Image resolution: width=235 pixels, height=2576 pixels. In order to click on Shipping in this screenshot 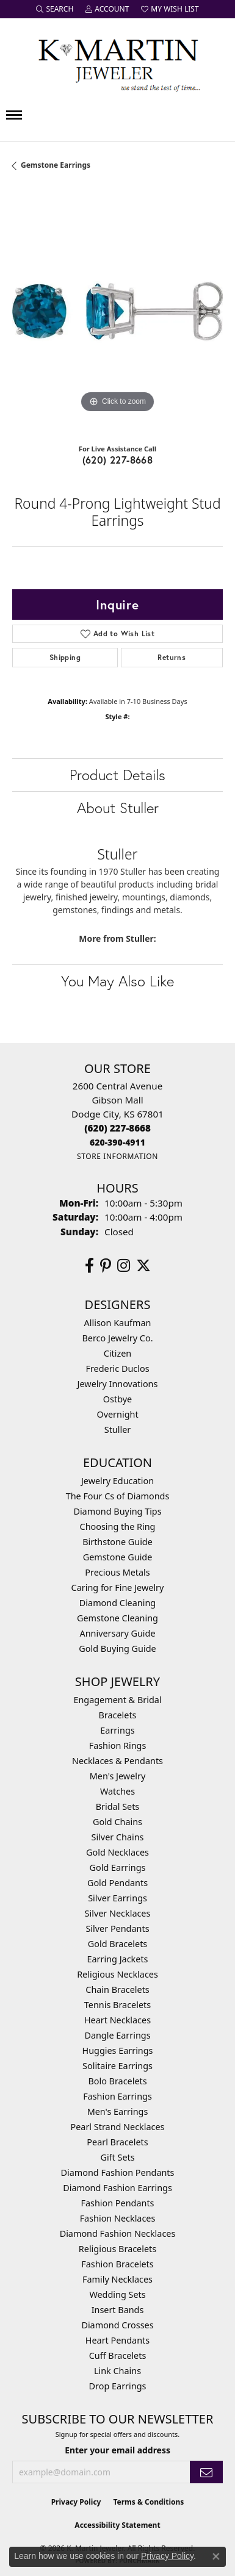, I will do `click(65, 657)`.